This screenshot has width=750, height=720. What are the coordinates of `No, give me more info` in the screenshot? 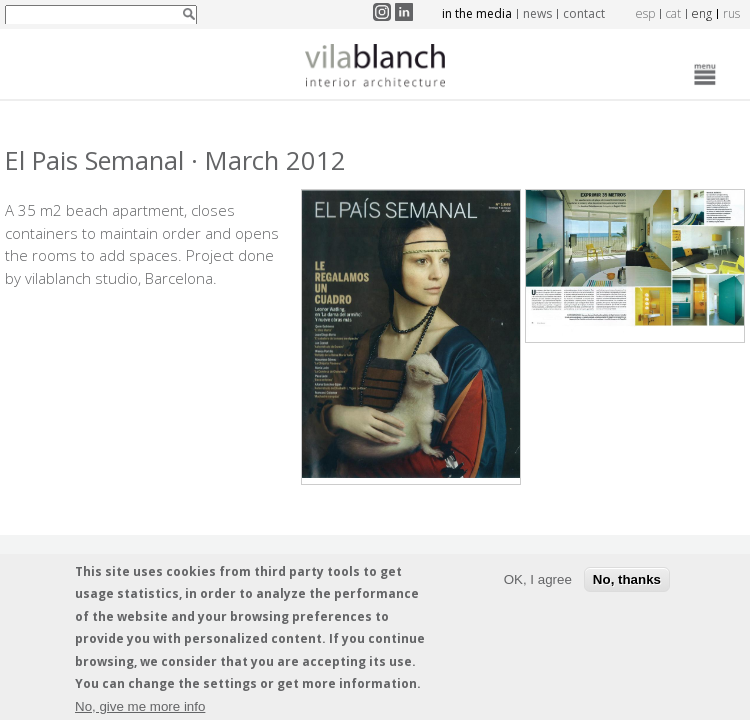 It's located at (140, 710).